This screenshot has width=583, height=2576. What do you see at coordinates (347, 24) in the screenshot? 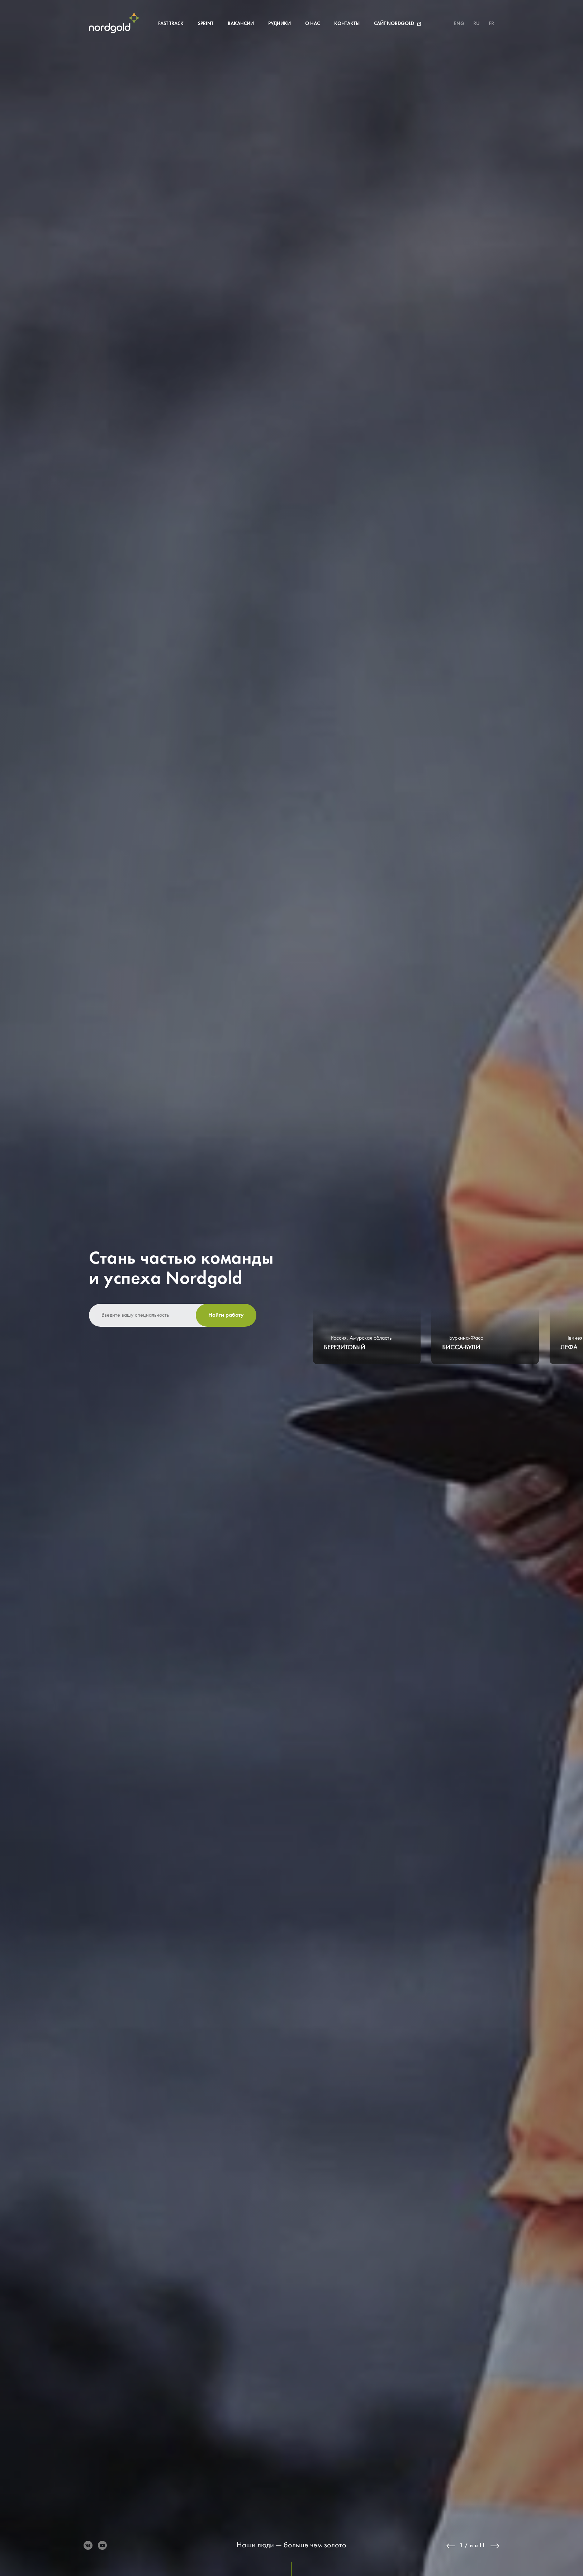
I see `Контакты` at bounding box center [347, 24].